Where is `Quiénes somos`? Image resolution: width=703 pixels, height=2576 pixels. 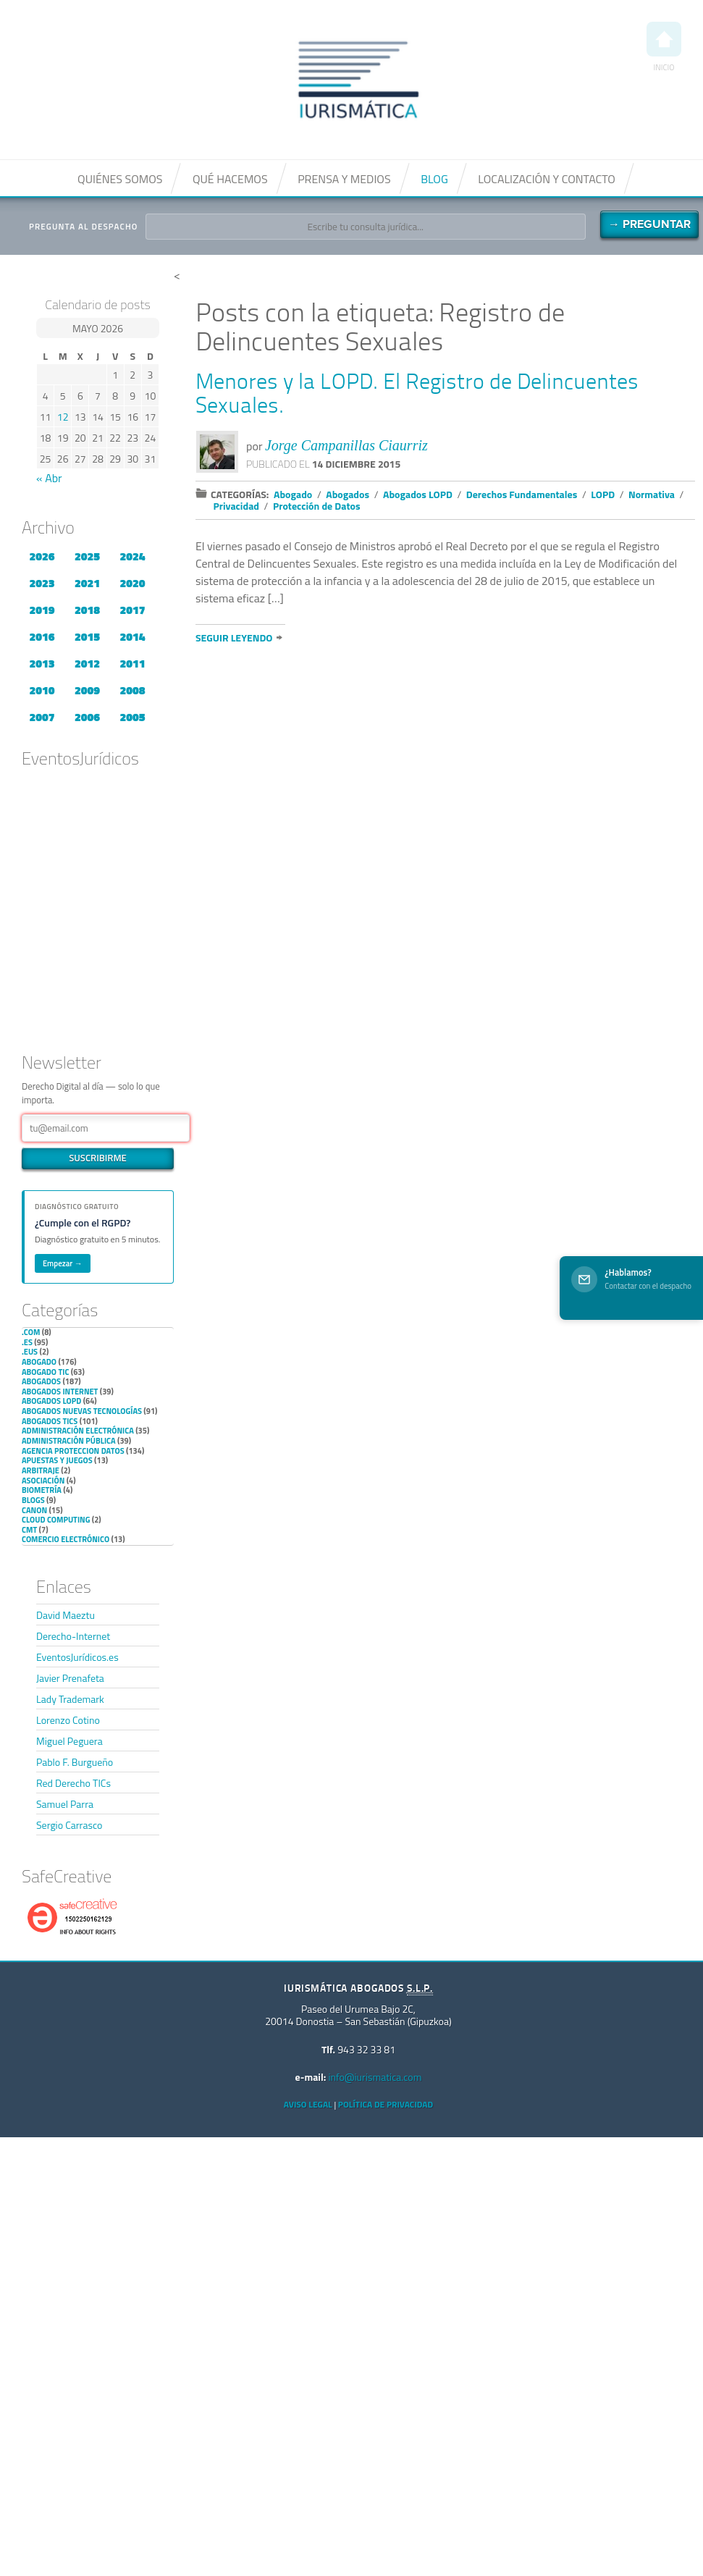 Quiénes somos is located at coordinates (119, 179).